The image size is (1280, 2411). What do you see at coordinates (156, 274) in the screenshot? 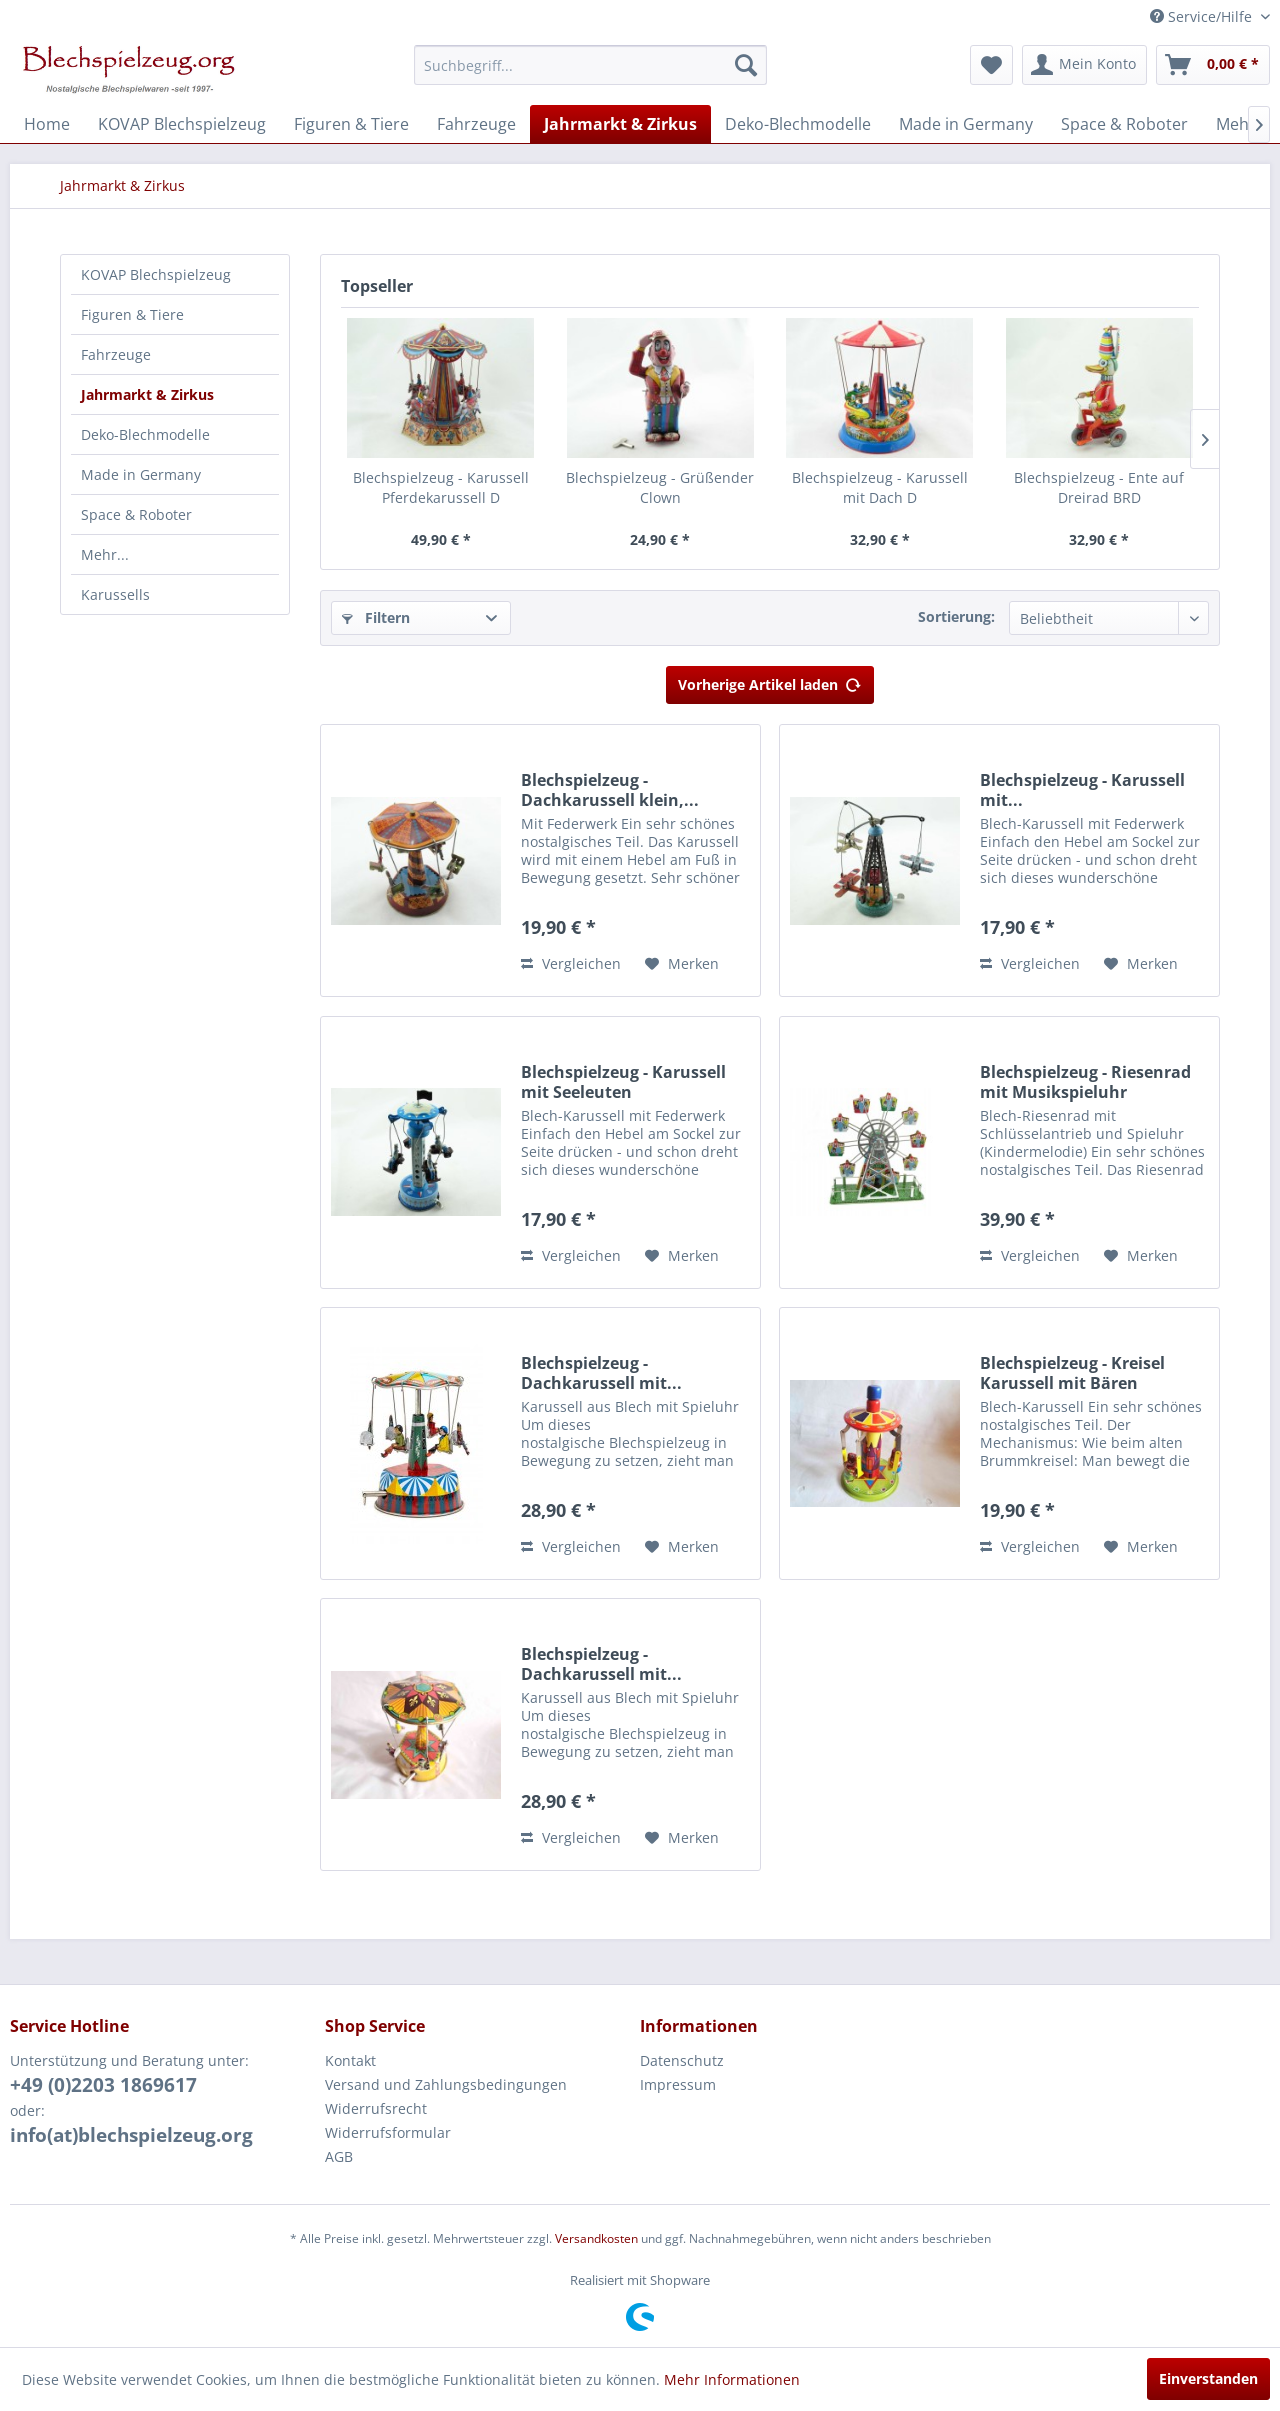
I see `KOVAP Blechspielzeug` at bounding box center [156, 274].